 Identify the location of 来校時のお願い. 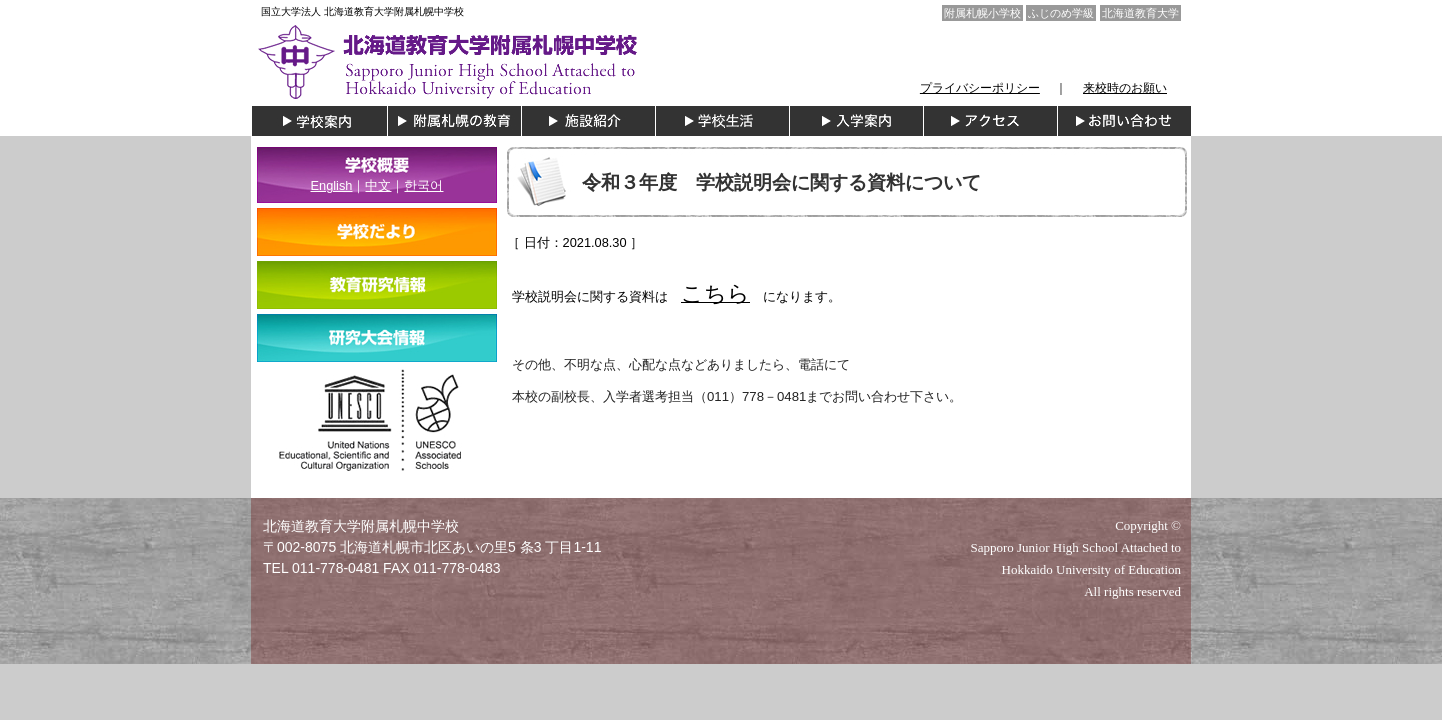
(1125, 88).